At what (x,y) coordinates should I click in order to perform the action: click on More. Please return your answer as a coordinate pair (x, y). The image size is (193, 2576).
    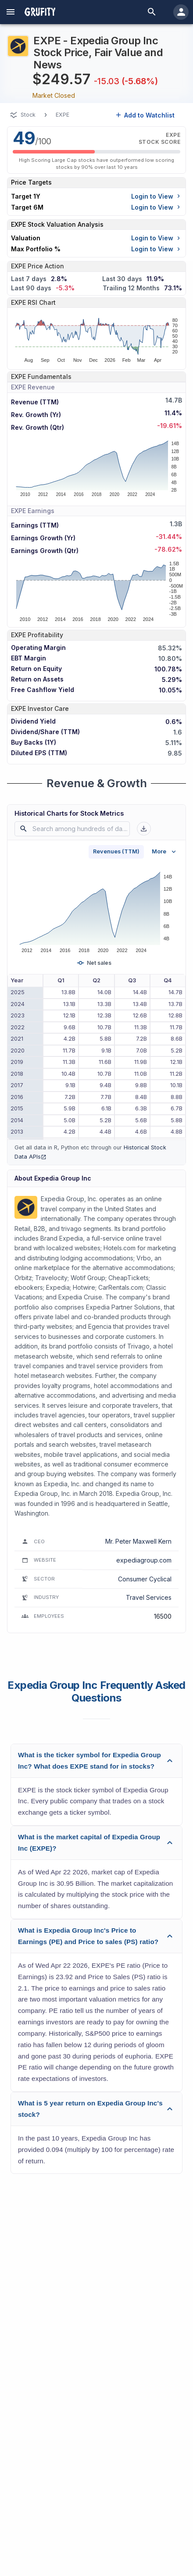
    Looking at the image, I should click on (165, 852).